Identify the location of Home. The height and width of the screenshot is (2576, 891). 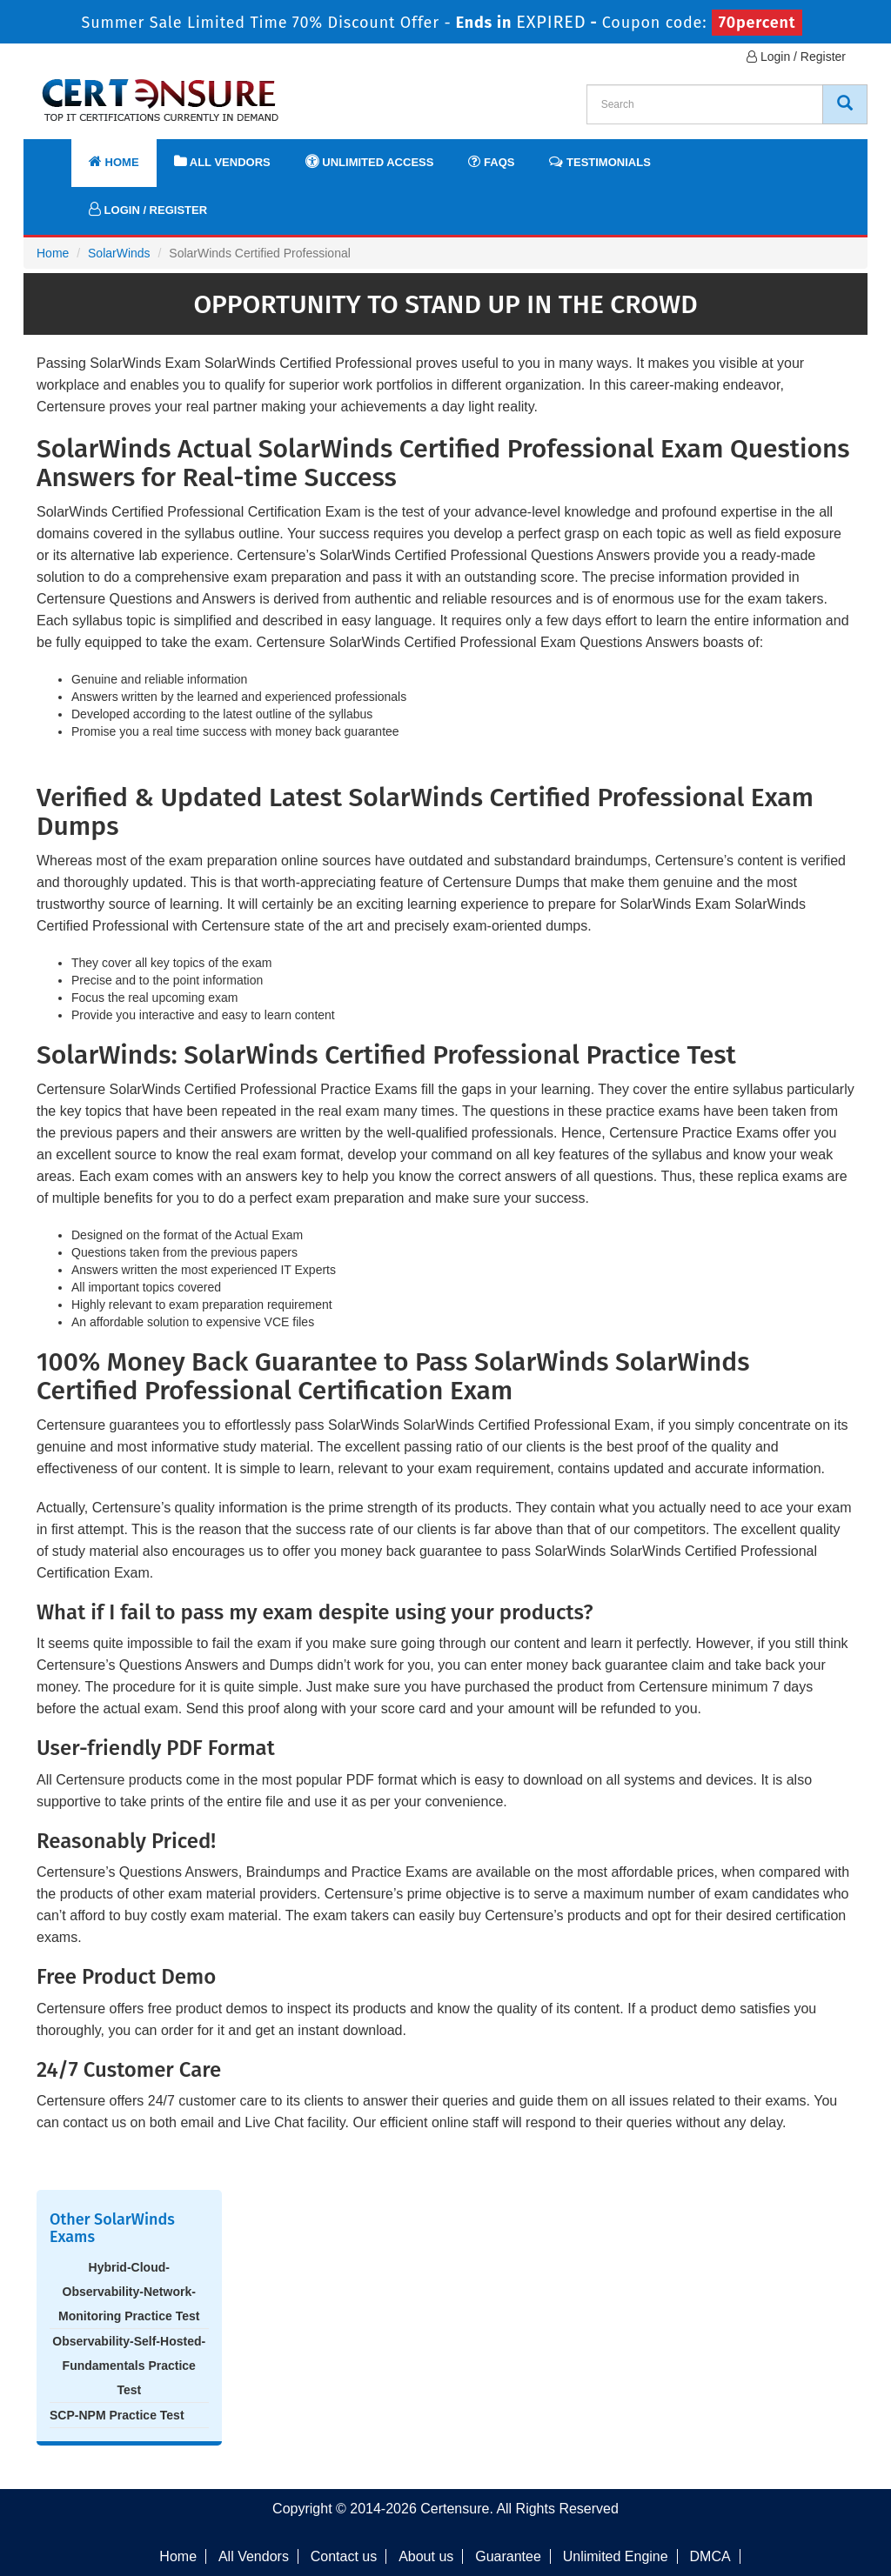
(114, 161).